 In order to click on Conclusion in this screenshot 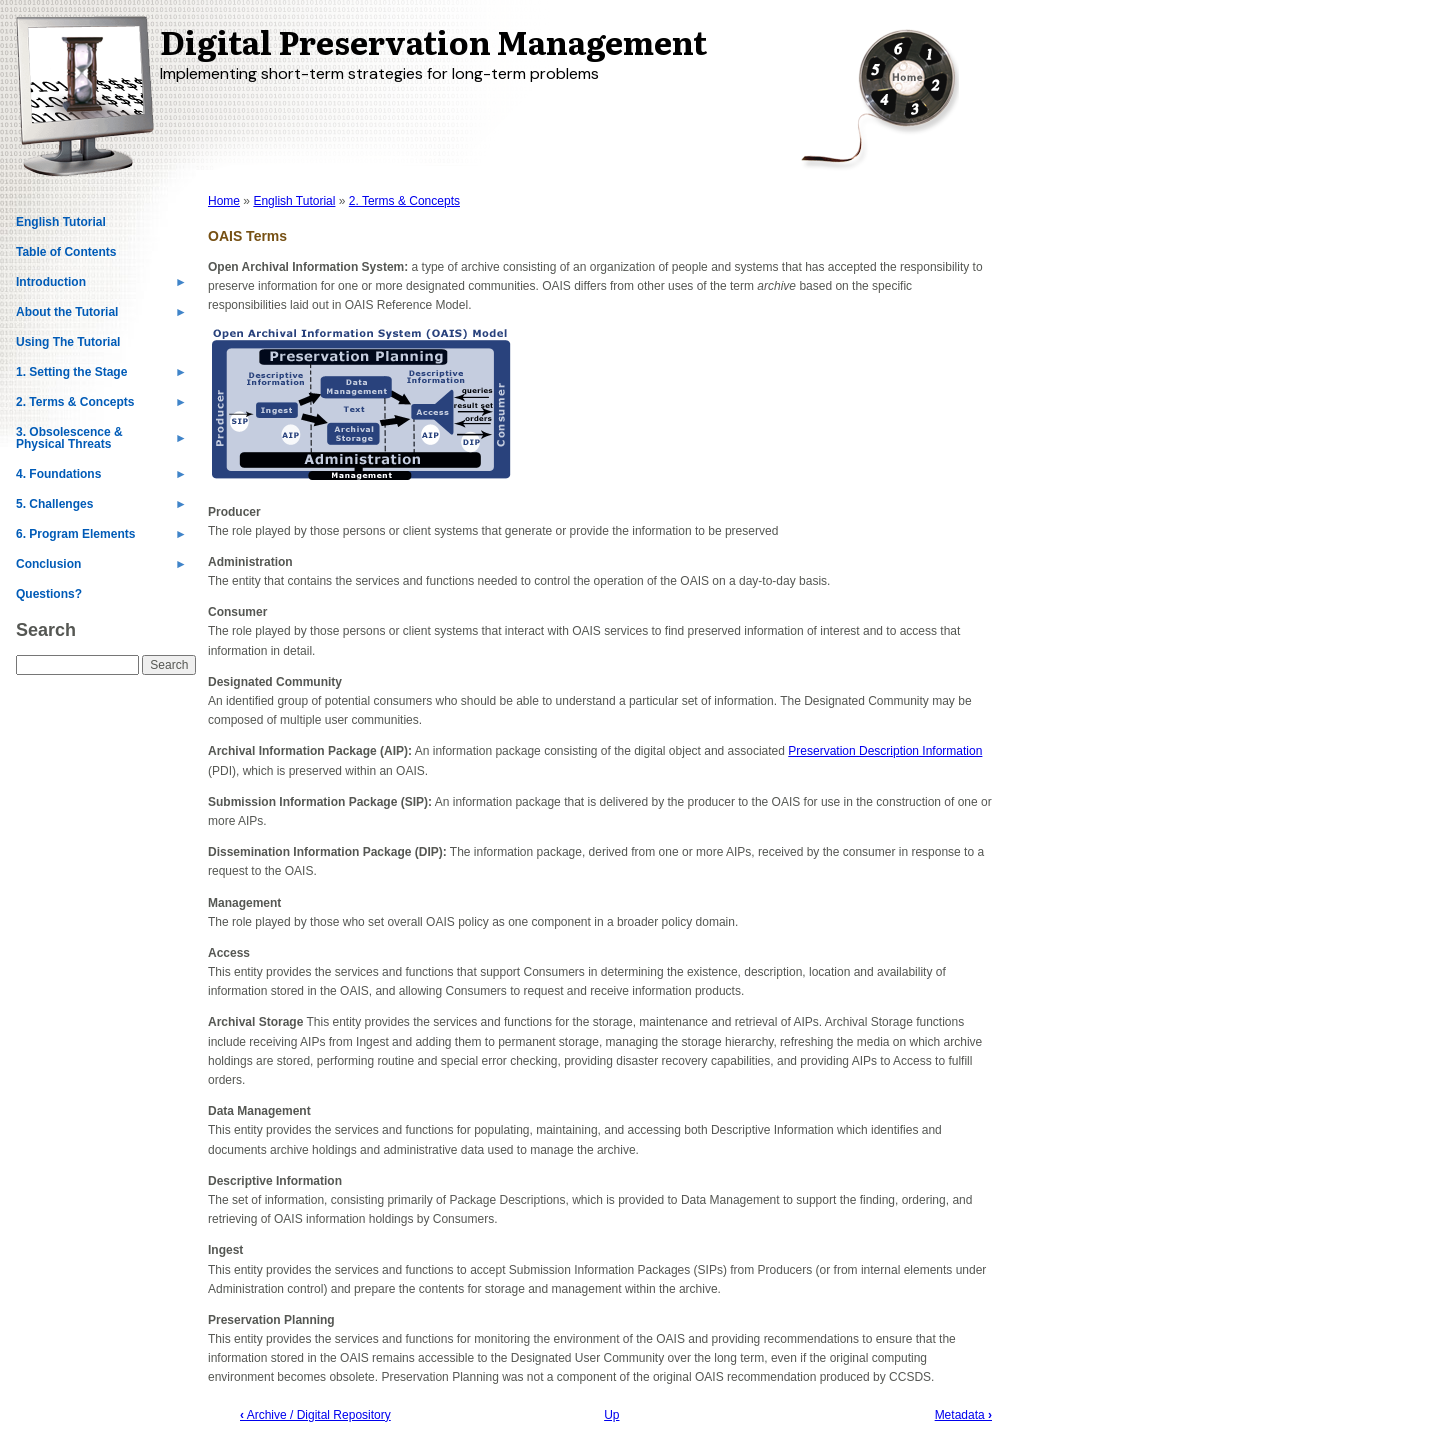, I will do `click(101, 568)`.